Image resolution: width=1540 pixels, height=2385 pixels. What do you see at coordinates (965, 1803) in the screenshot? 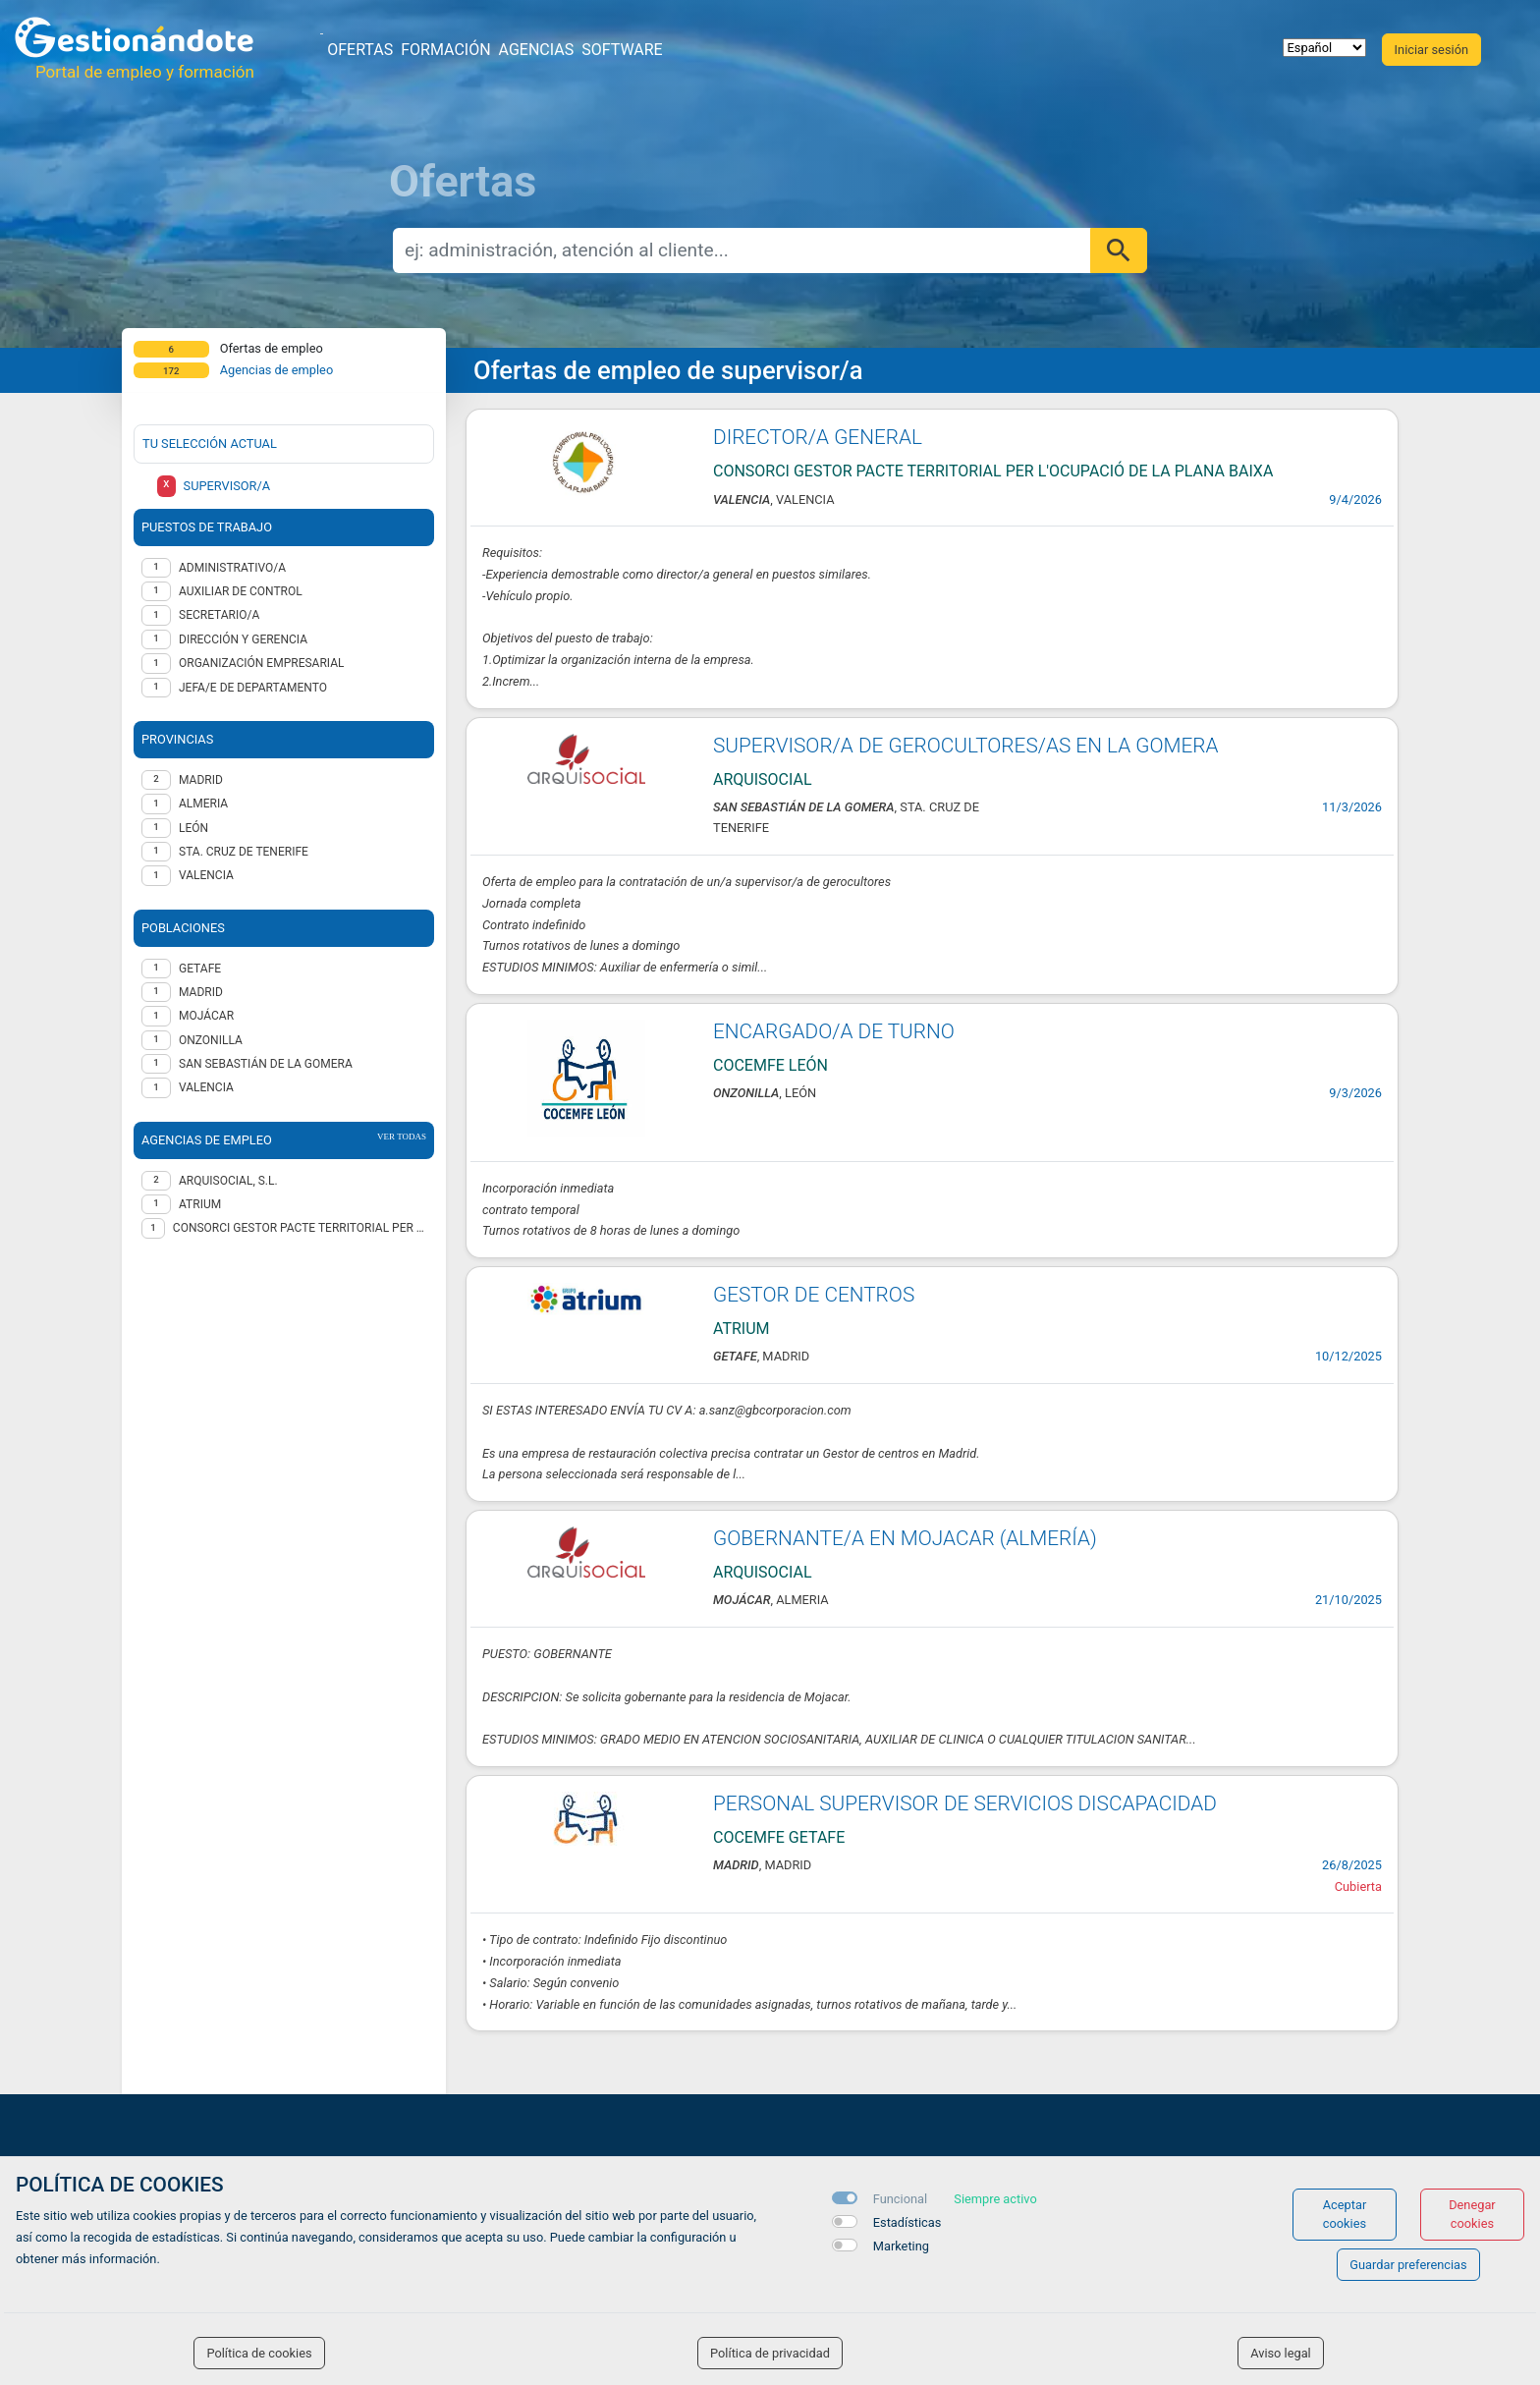
I see `PERSONAL SUPERVISOR DE SERVICIOS DISCAPACIDAD` at bounding box center [965, 1803].